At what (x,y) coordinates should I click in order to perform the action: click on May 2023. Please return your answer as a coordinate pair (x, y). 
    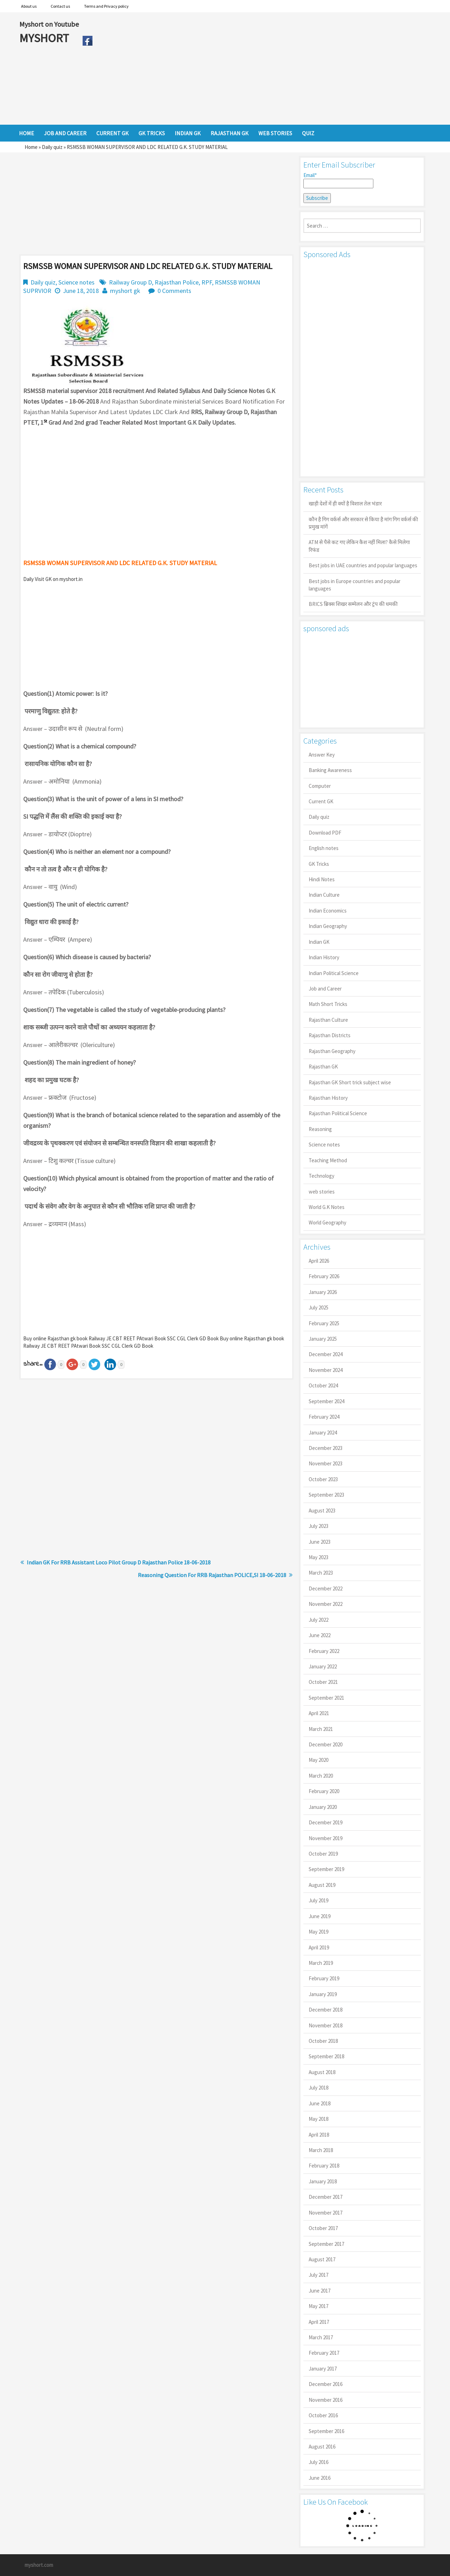
    Looking at the image, I should click on (318, 1557).